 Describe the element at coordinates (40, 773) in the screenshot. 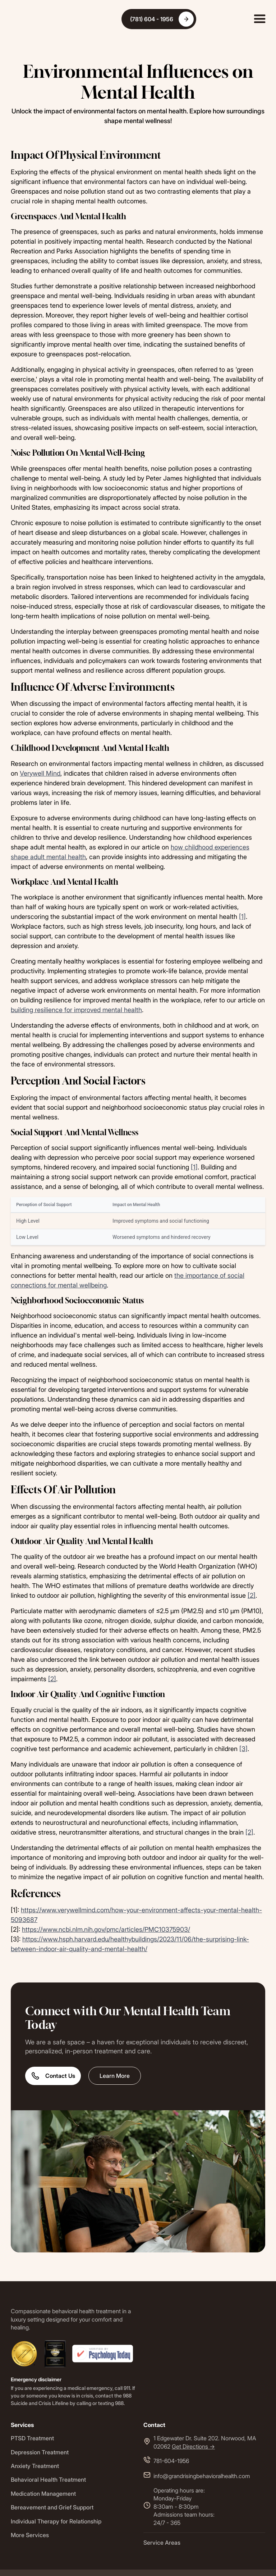

I see `Verywell Mind` at that location.